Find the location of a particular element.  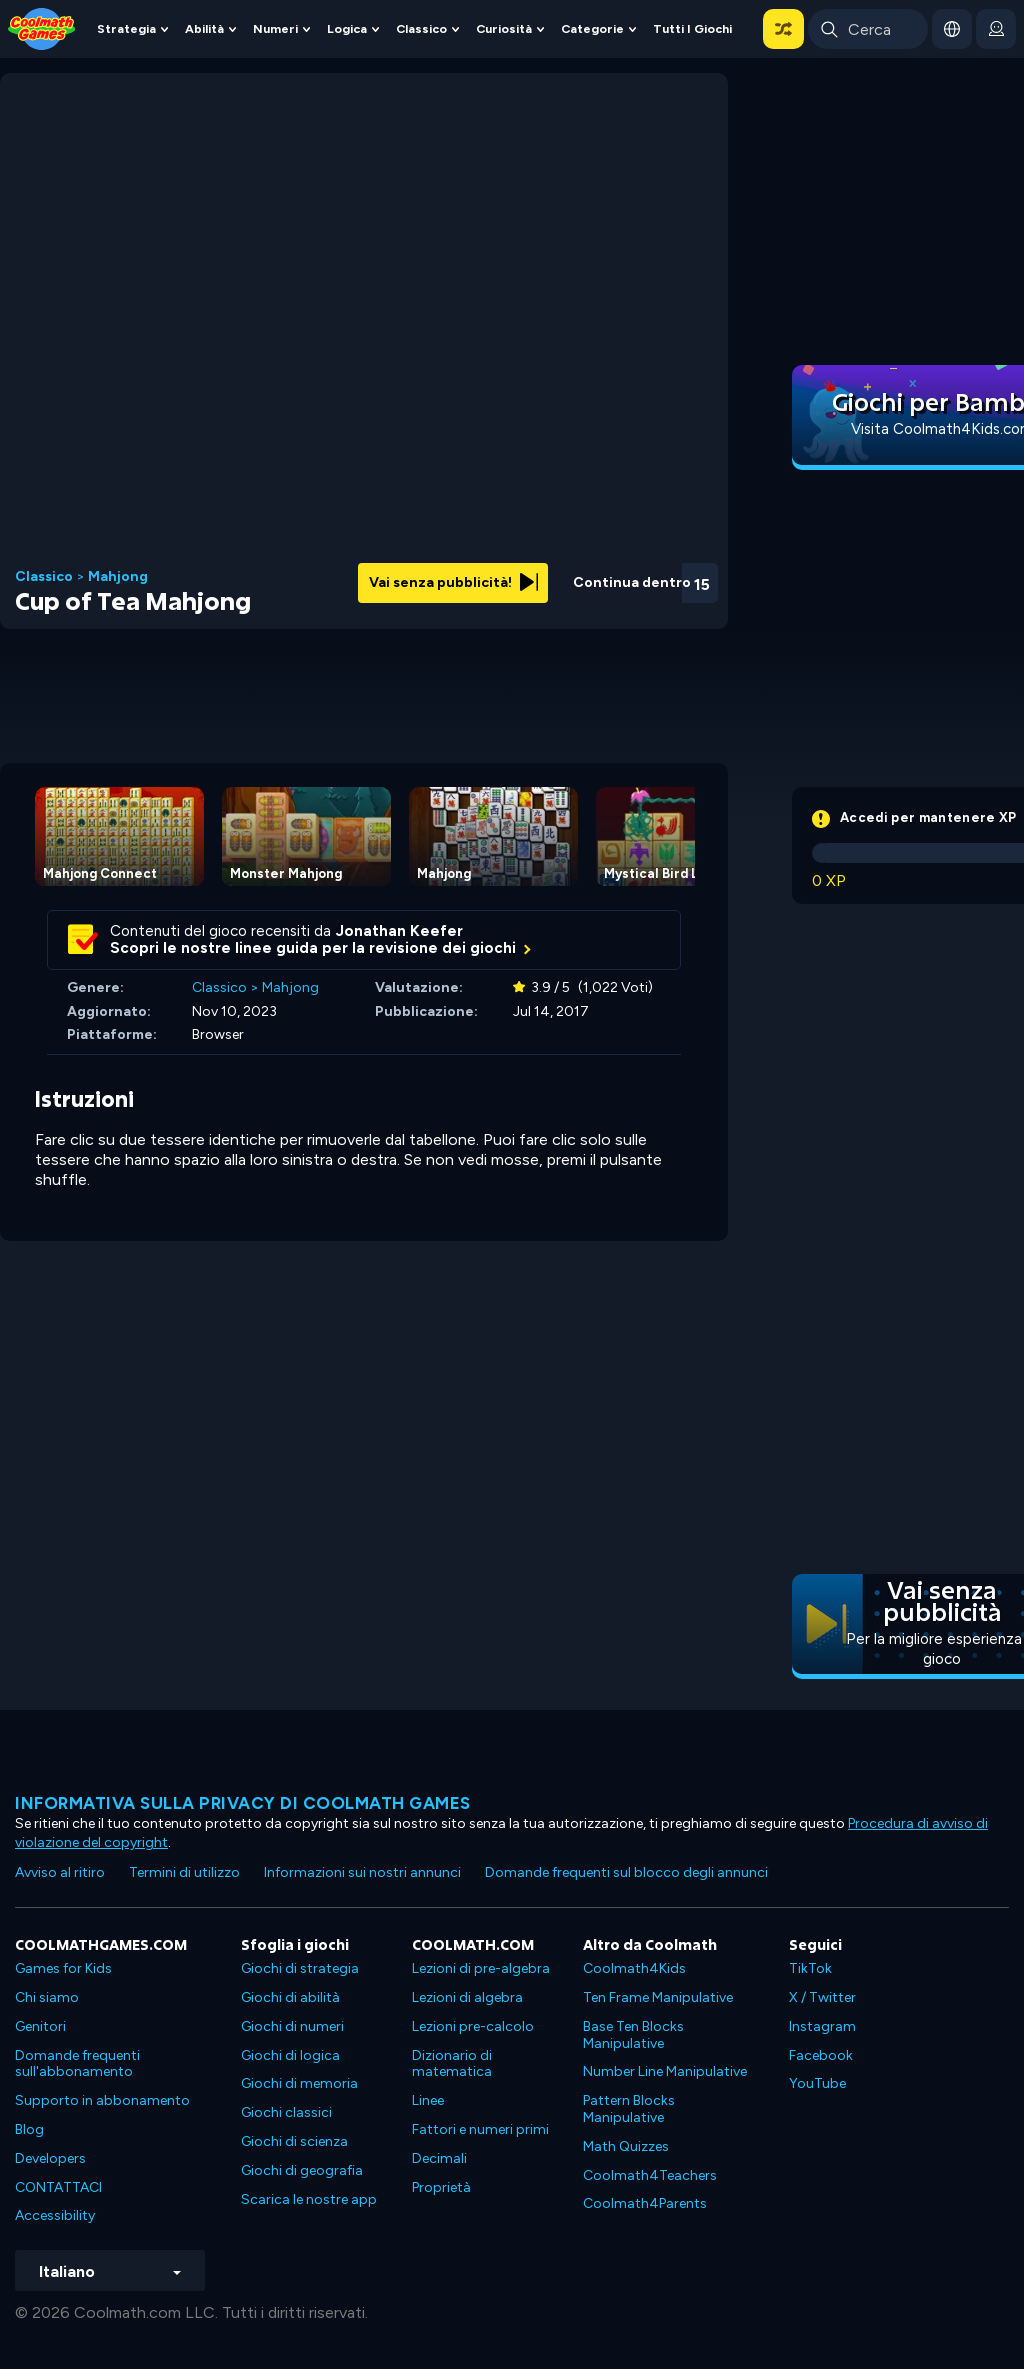

Chi siamo is located at coordinates (47, 1997).